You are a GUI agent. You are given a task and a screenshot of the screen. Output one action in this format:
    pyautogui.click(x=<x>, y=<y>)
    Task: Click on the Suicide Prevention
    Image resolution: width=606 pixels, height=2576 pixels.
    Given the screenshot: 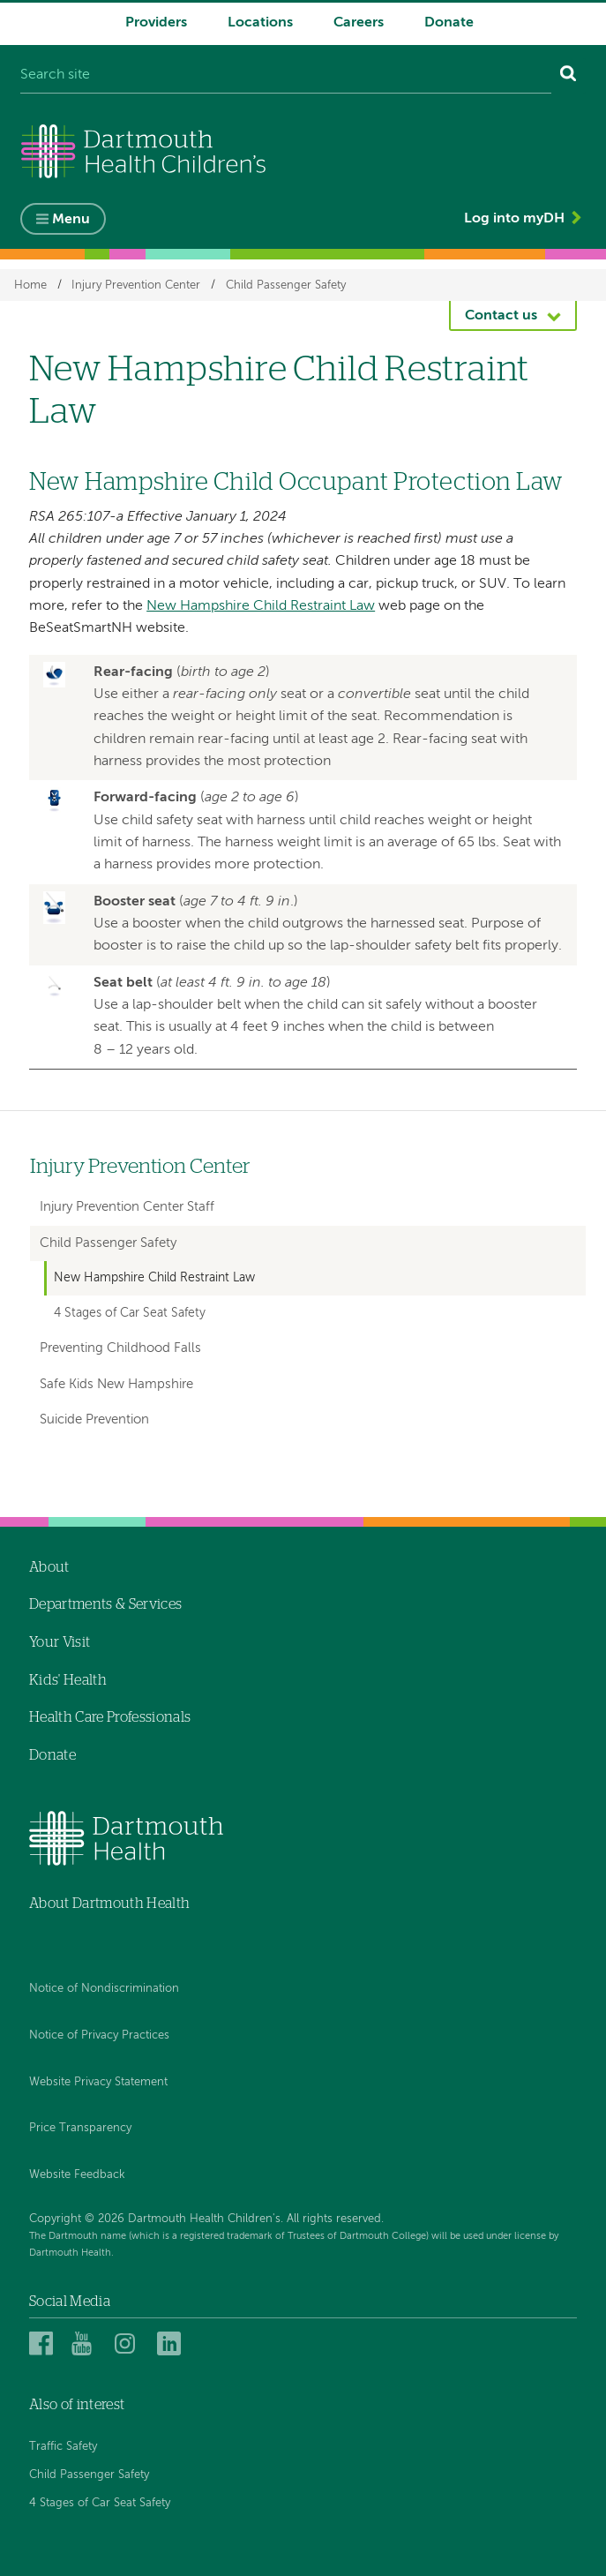 What is the action you would take?
    pyautogui.click(x=94, y=1419)
    